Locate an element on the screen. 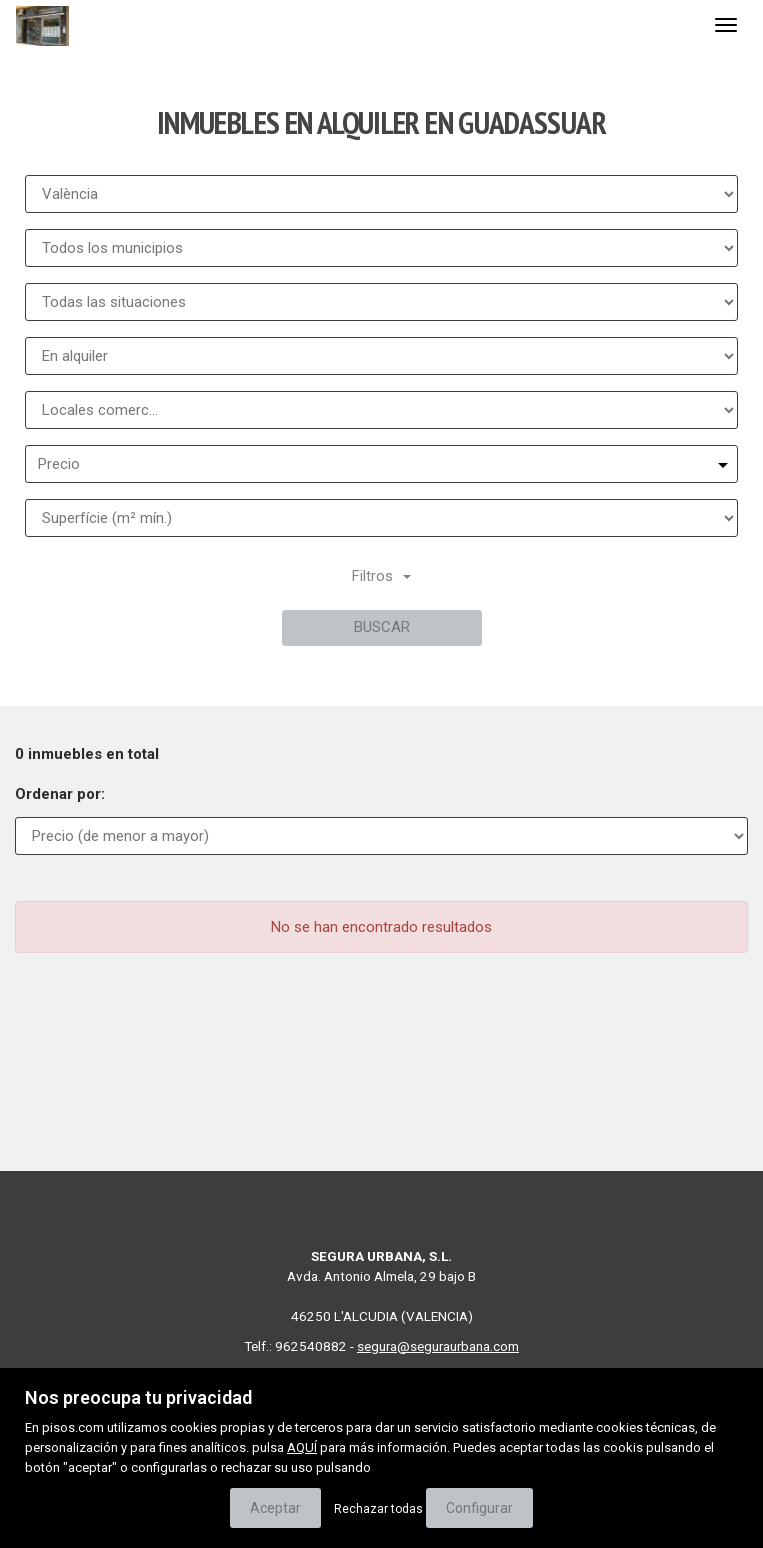 This screenshot has height=1548, width=763. Buscar is located at coordinates (382, 627).